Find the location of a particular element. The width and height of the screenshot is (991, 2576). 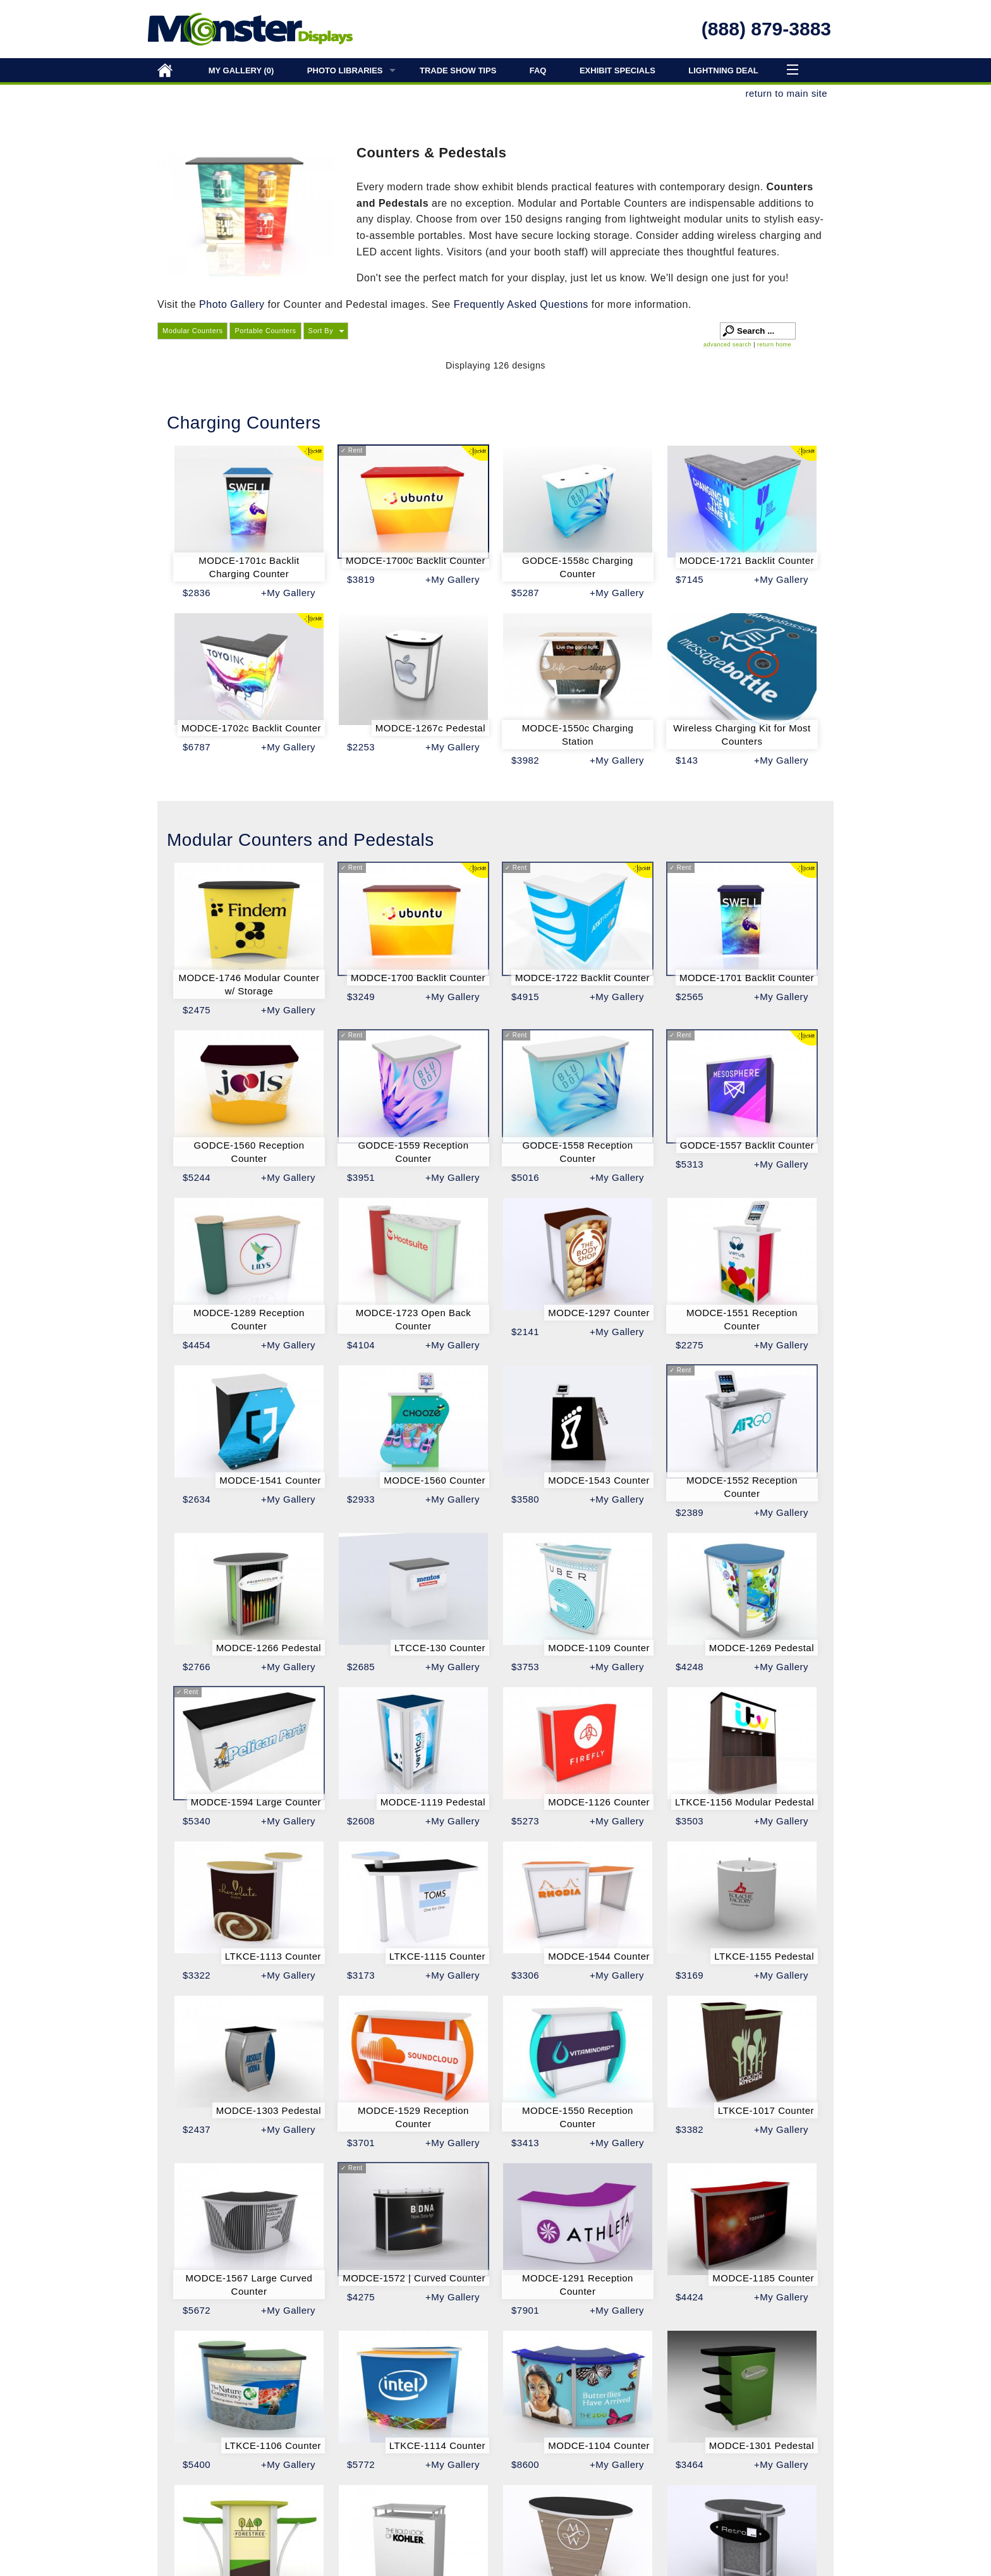

advanced search is located at coordinates (727, 344).